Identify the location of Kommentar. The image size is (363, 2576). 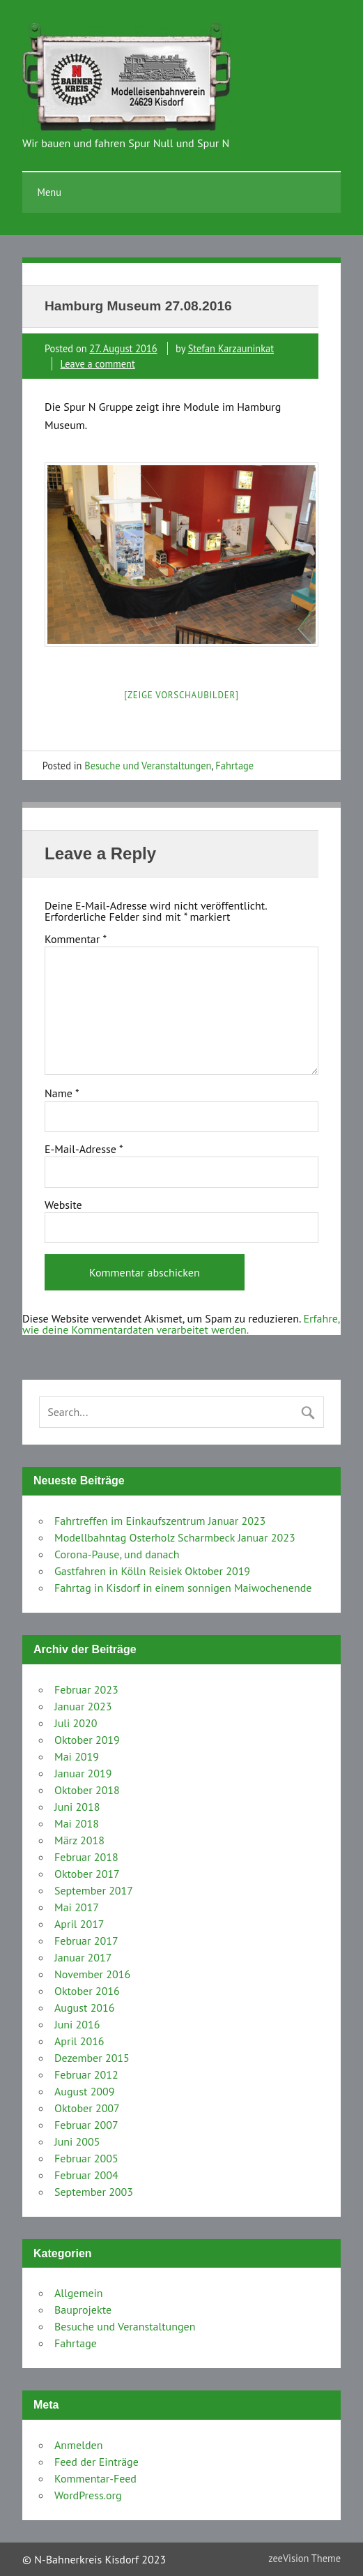
(76, 938).